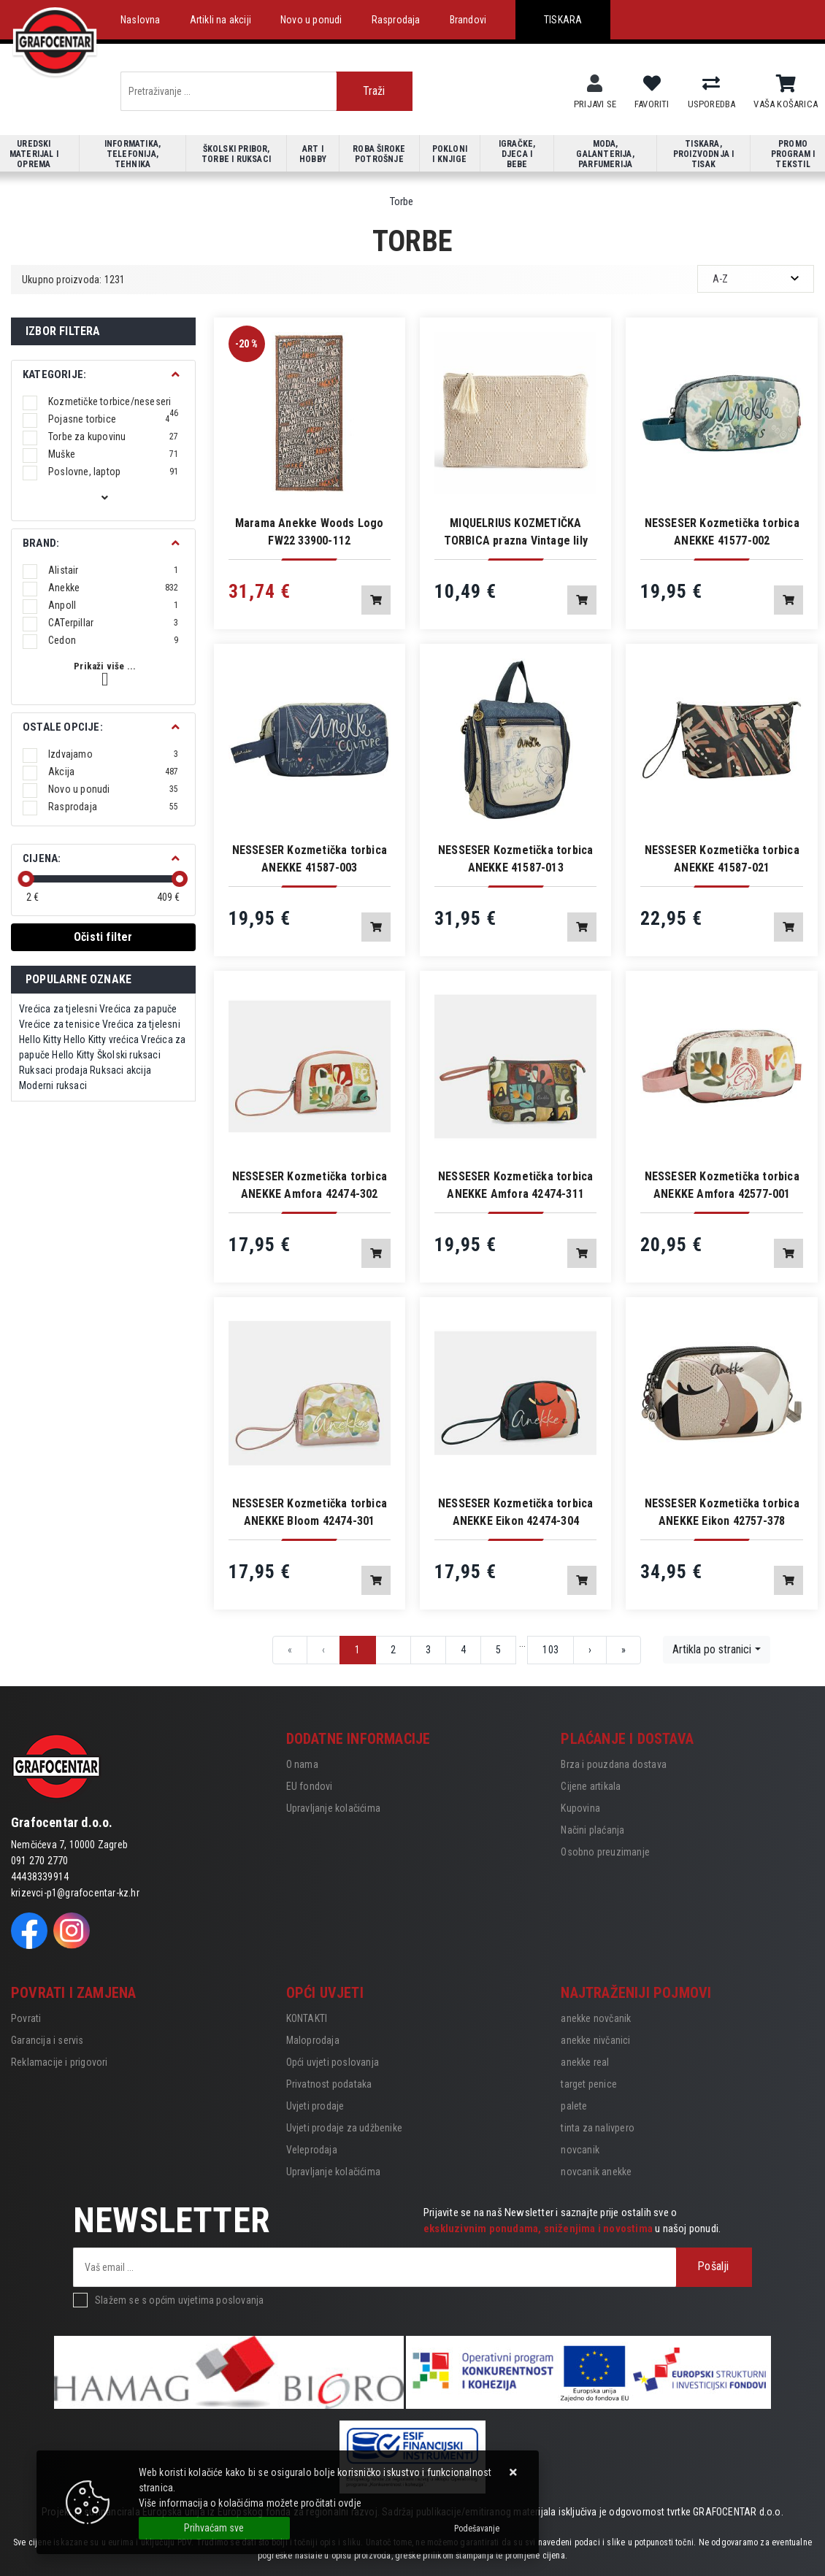 Image resolution: width=825 pixels, height=2576 pixels. What do you see at coordinates (132, 154) in the screenshot?
I see `Informatika, telefonija, tehnika` at bounding box center [132, 154].